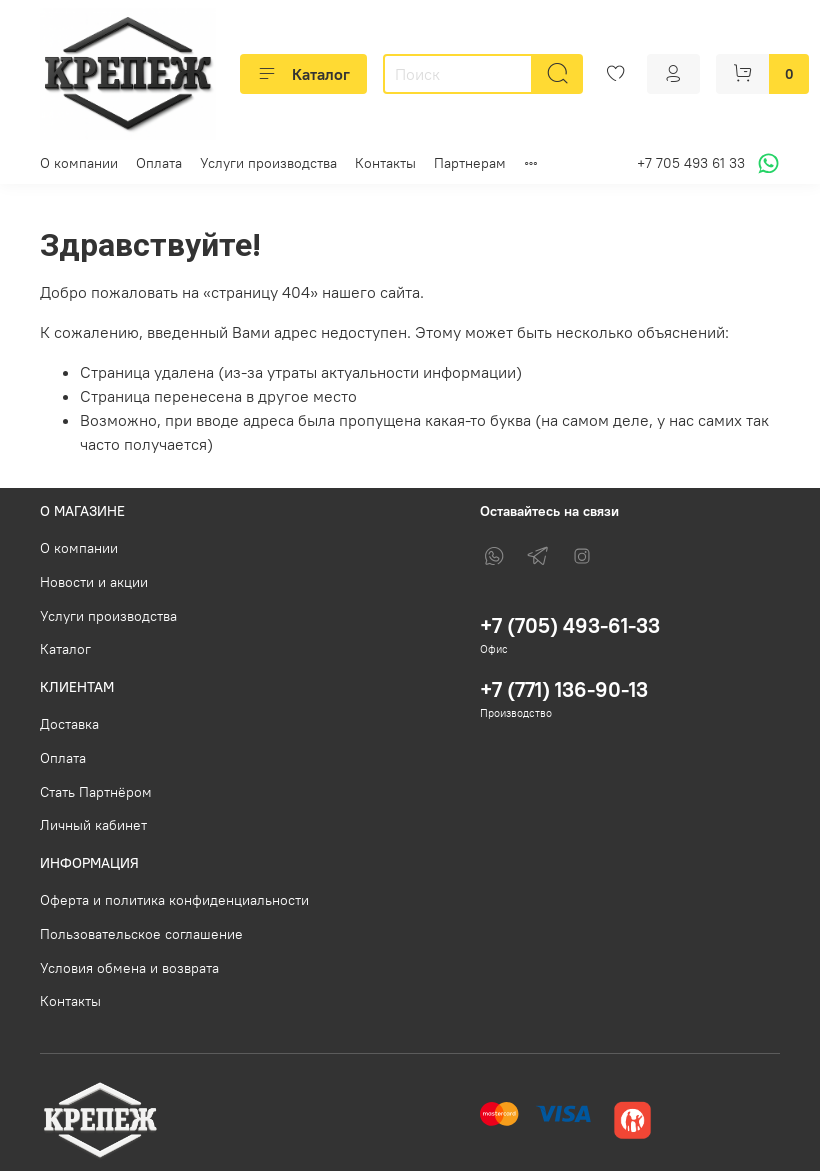  What do you see at coordinates (470, 163) in the screenshot?
I see `Партнерам` at bounding box center [470, 163].